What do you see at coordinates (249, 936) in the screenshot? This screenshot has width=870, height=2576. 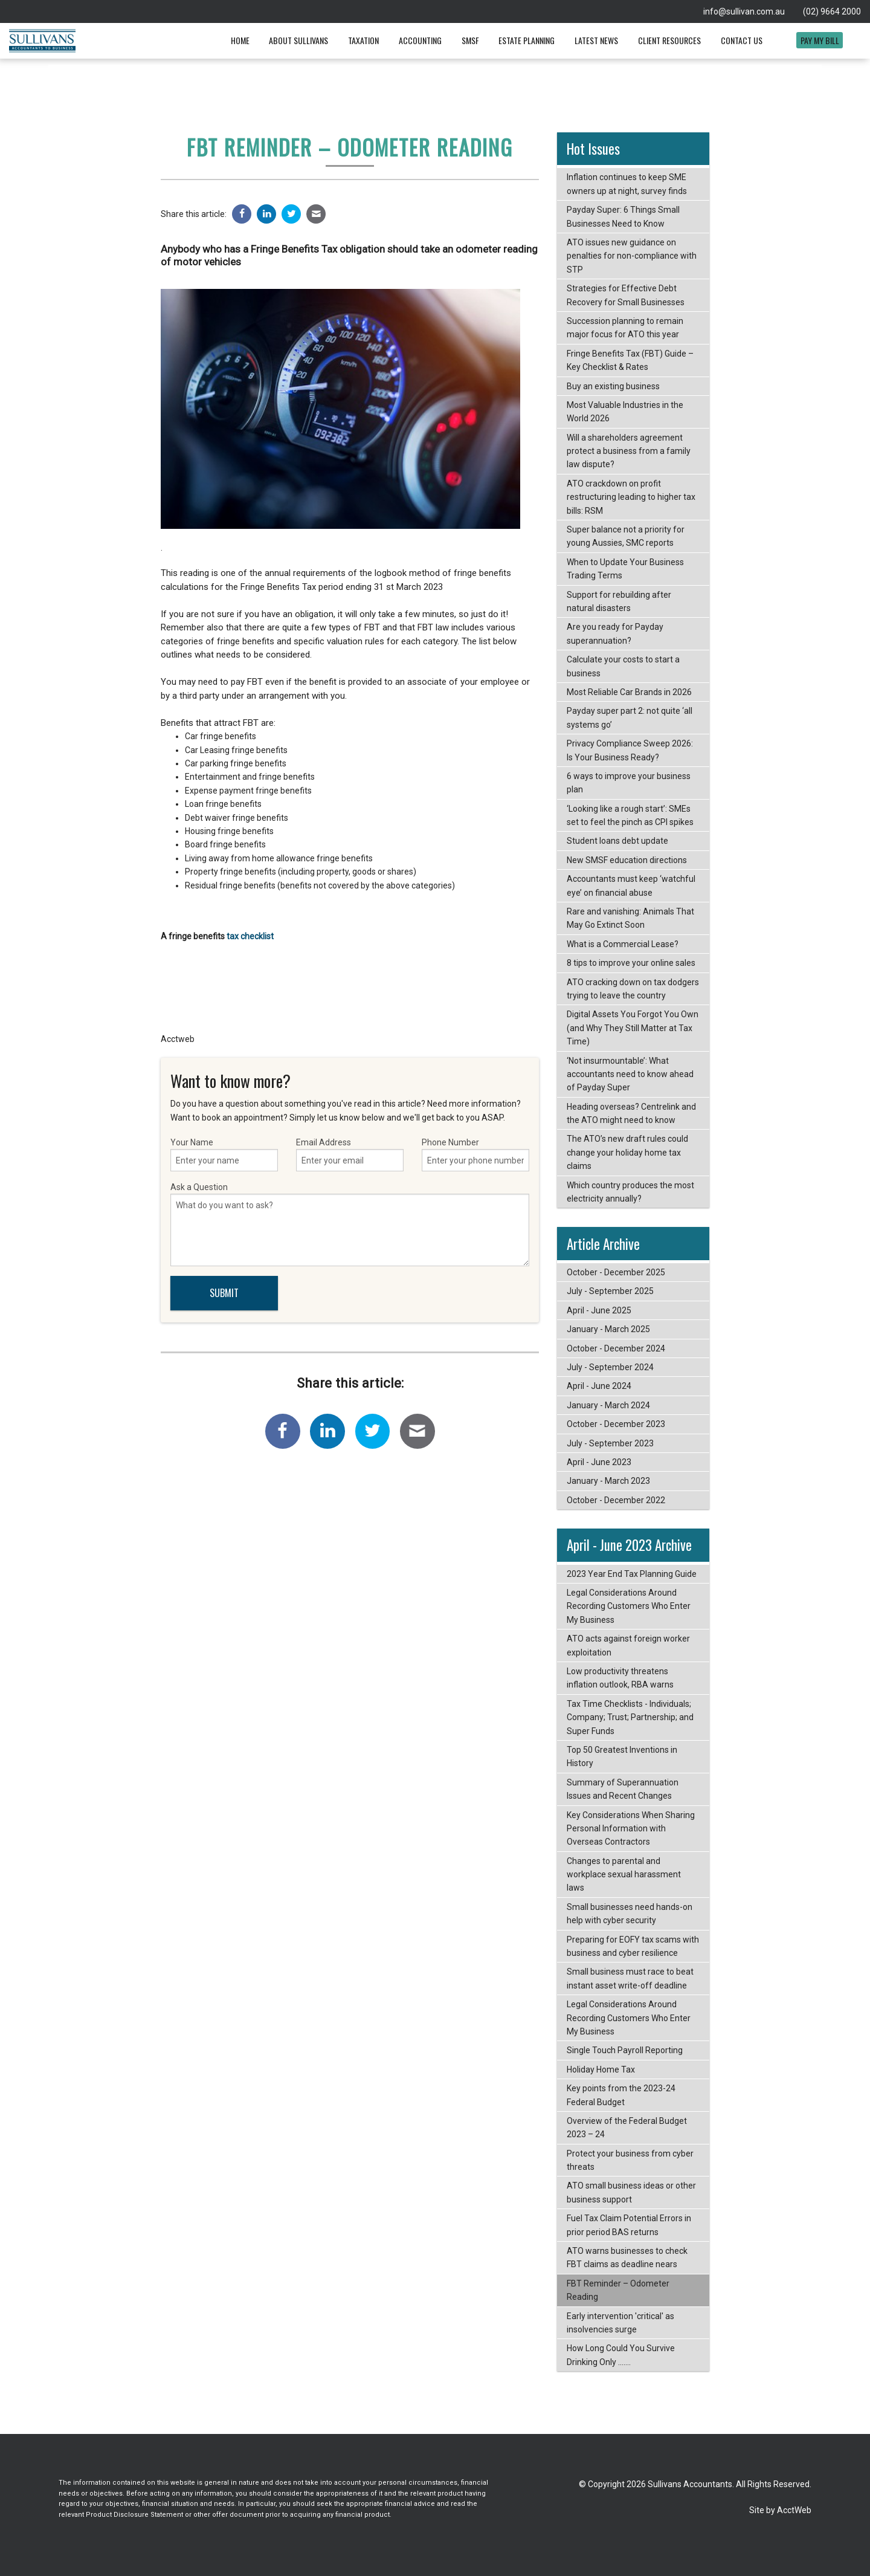 I see `tax checklist` at bounding box center [249, 936].